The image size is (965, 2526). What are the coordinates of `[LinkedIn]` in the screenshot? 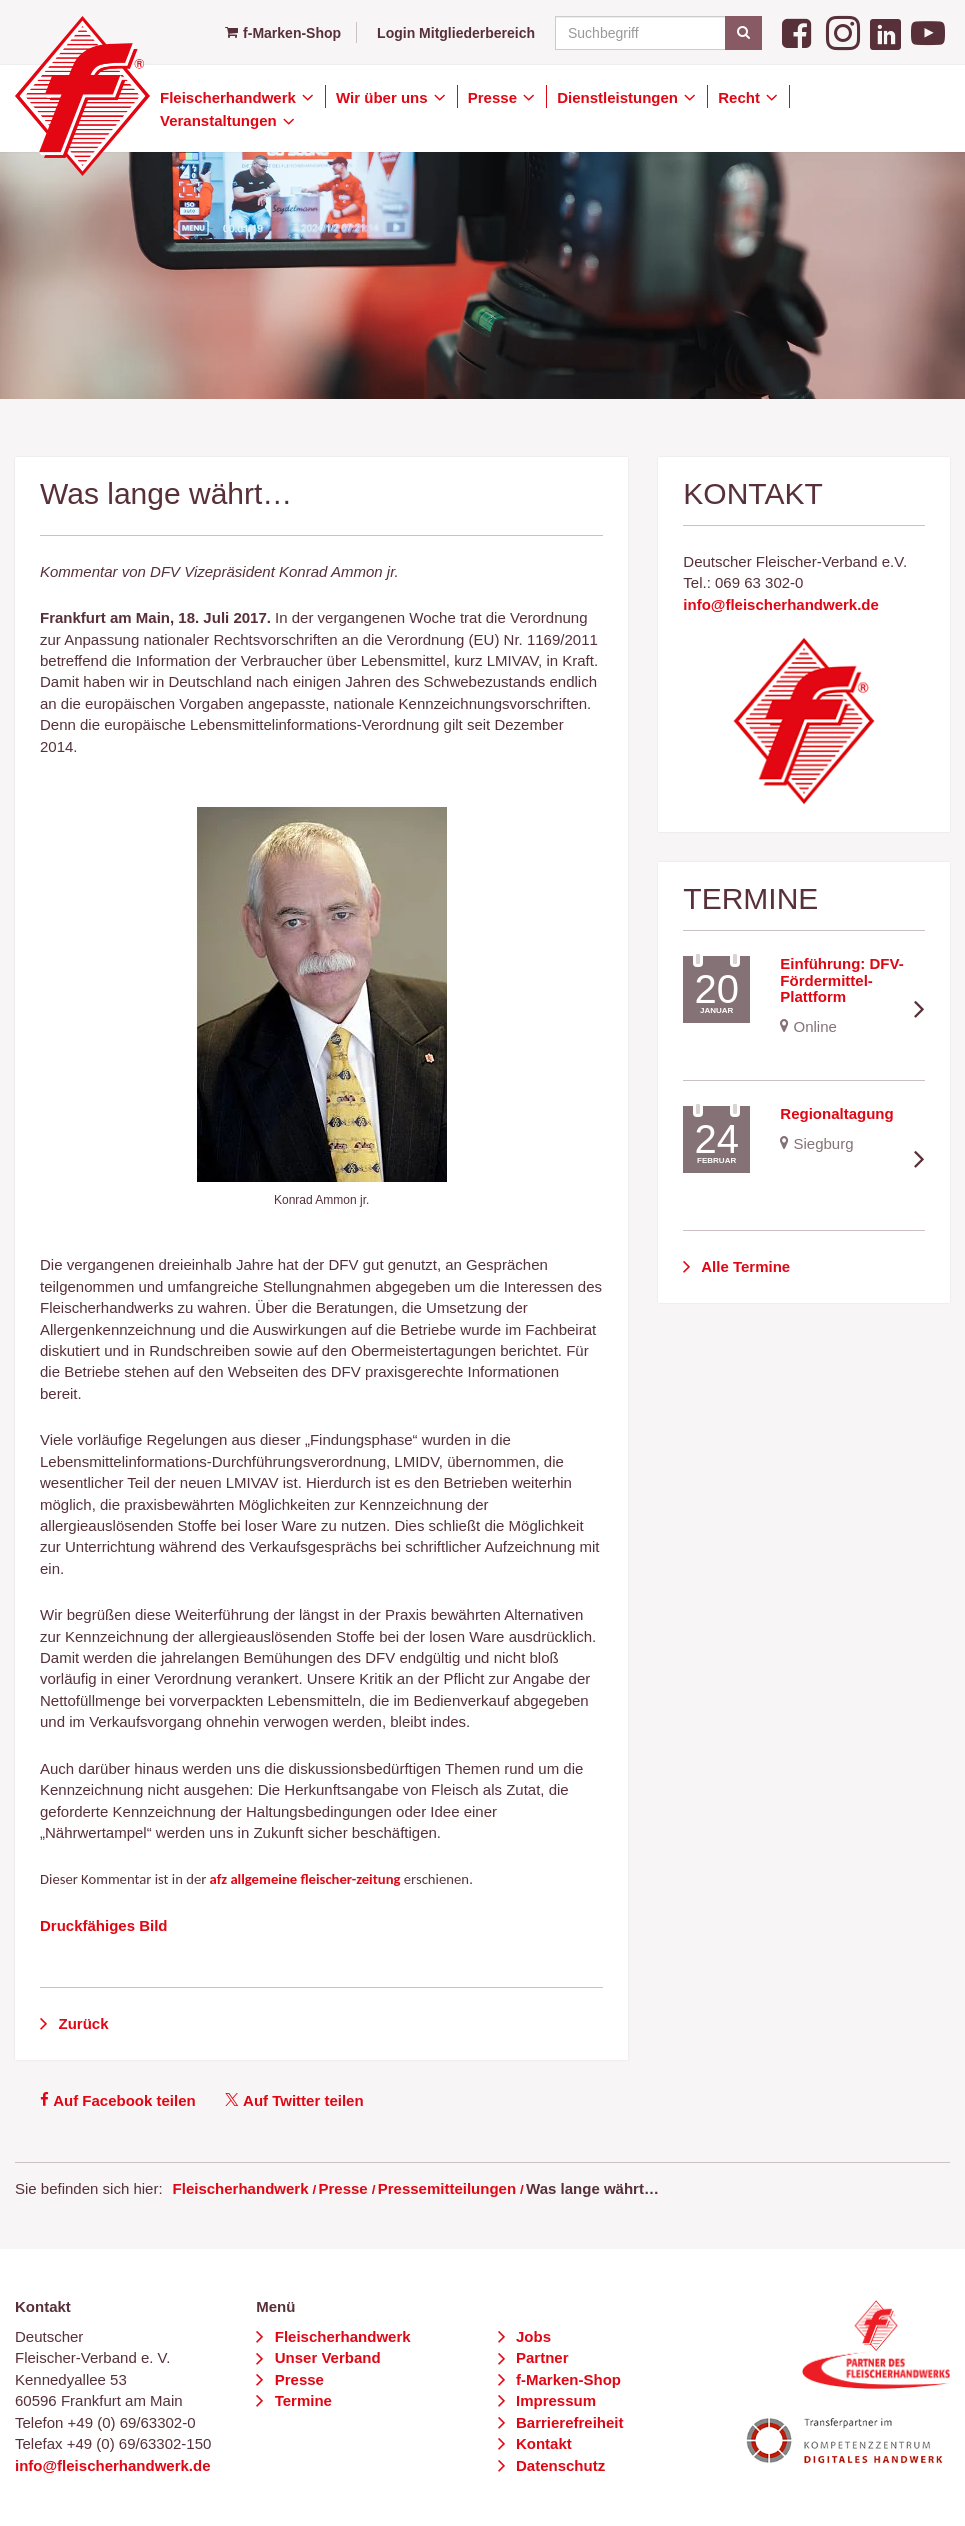 It's located at (885, 31).